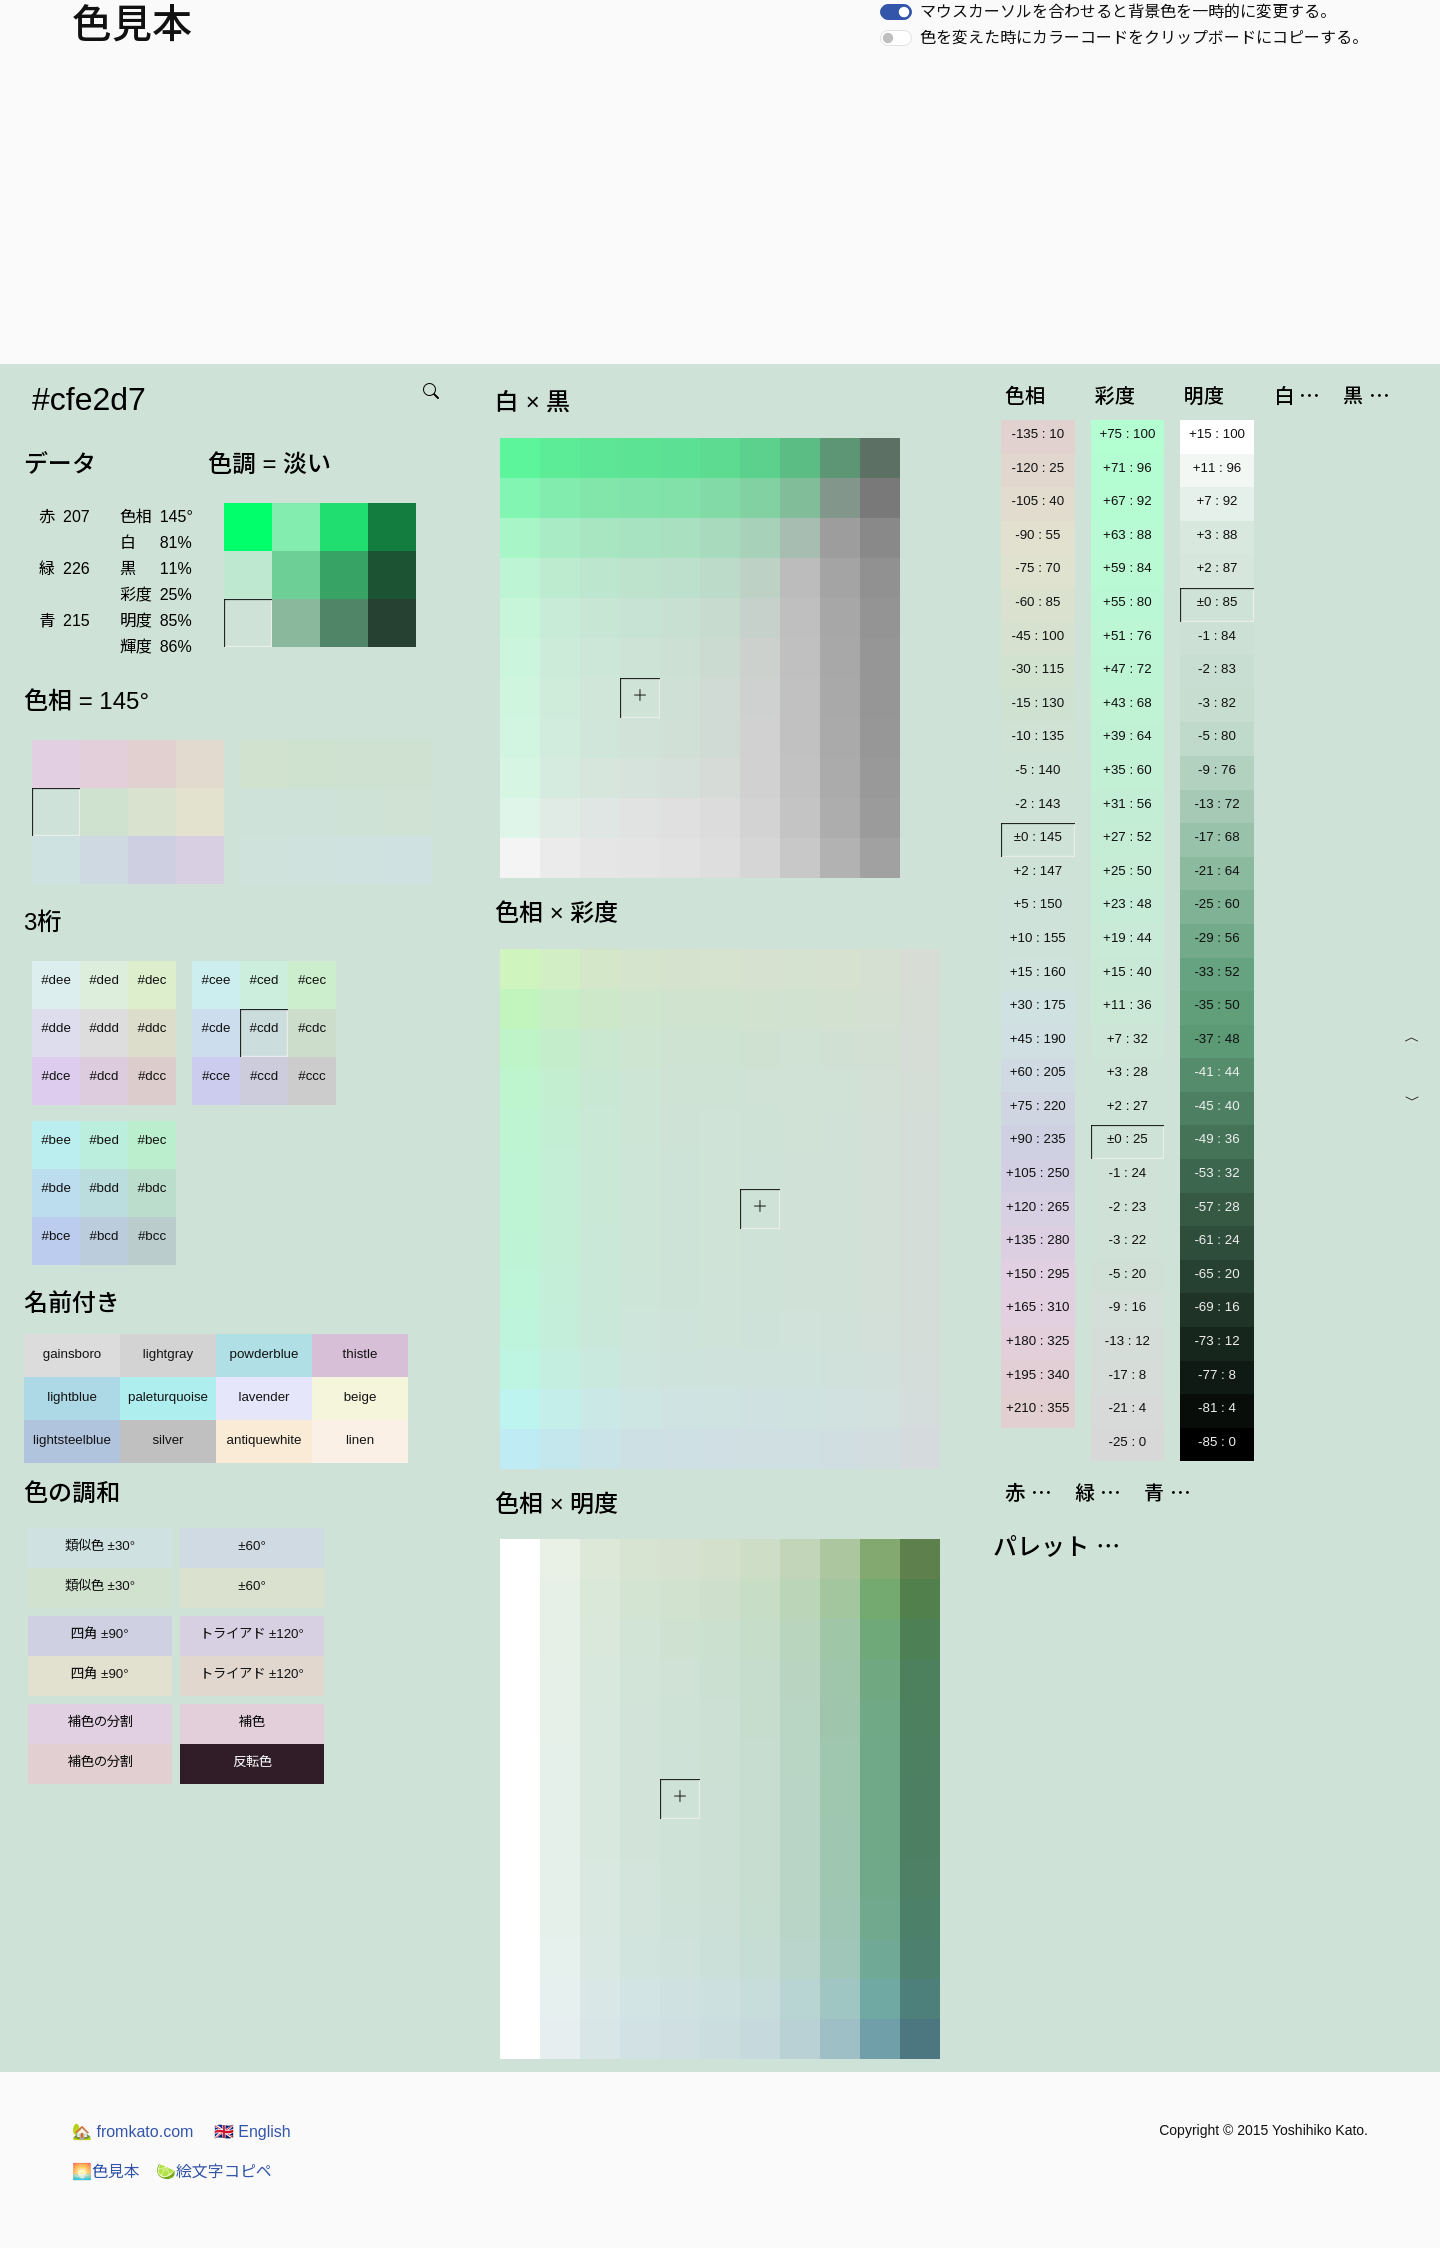 This screenshot has height=2248, width=1440. Describe the element at coordinates (56, 979) in the screenshot. I see `#dee` at that location.